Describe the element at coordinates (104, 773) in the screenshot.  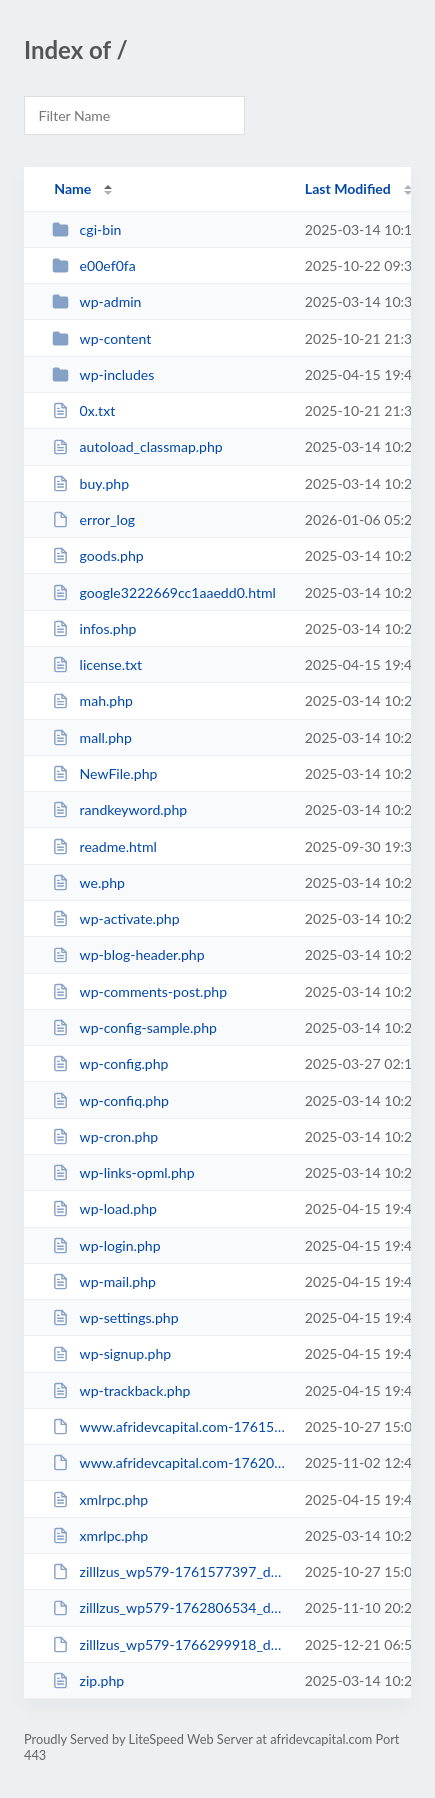
I see `NewFile.php` at that location.